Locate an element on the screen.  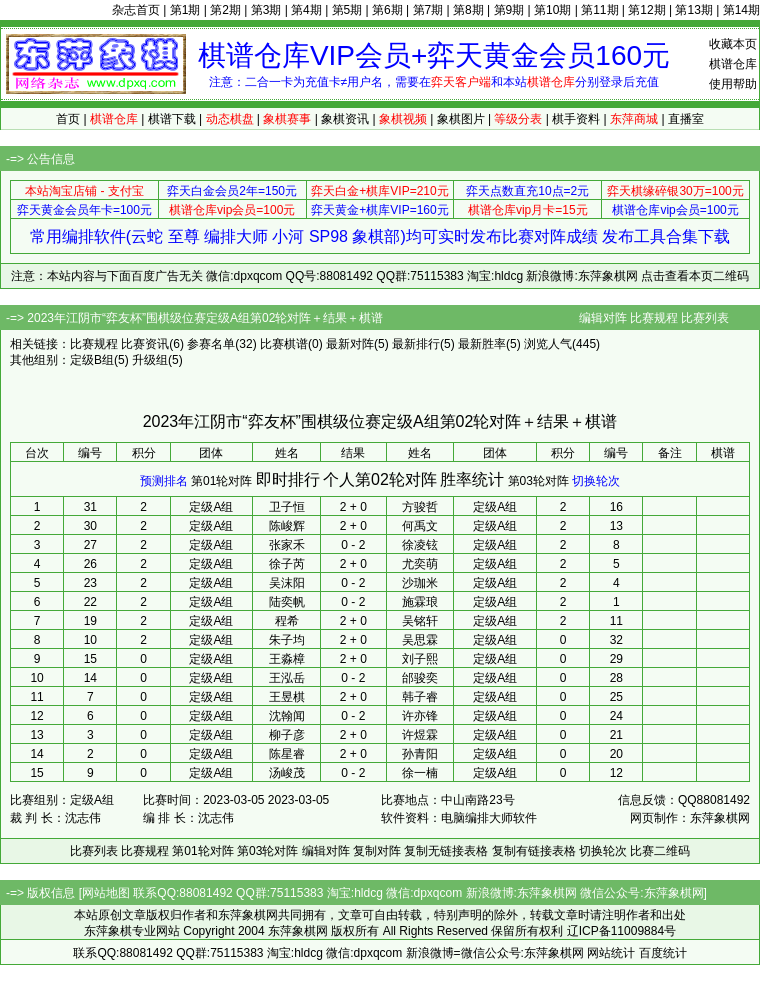
参赛名单 is located at coordinates (211, 344).